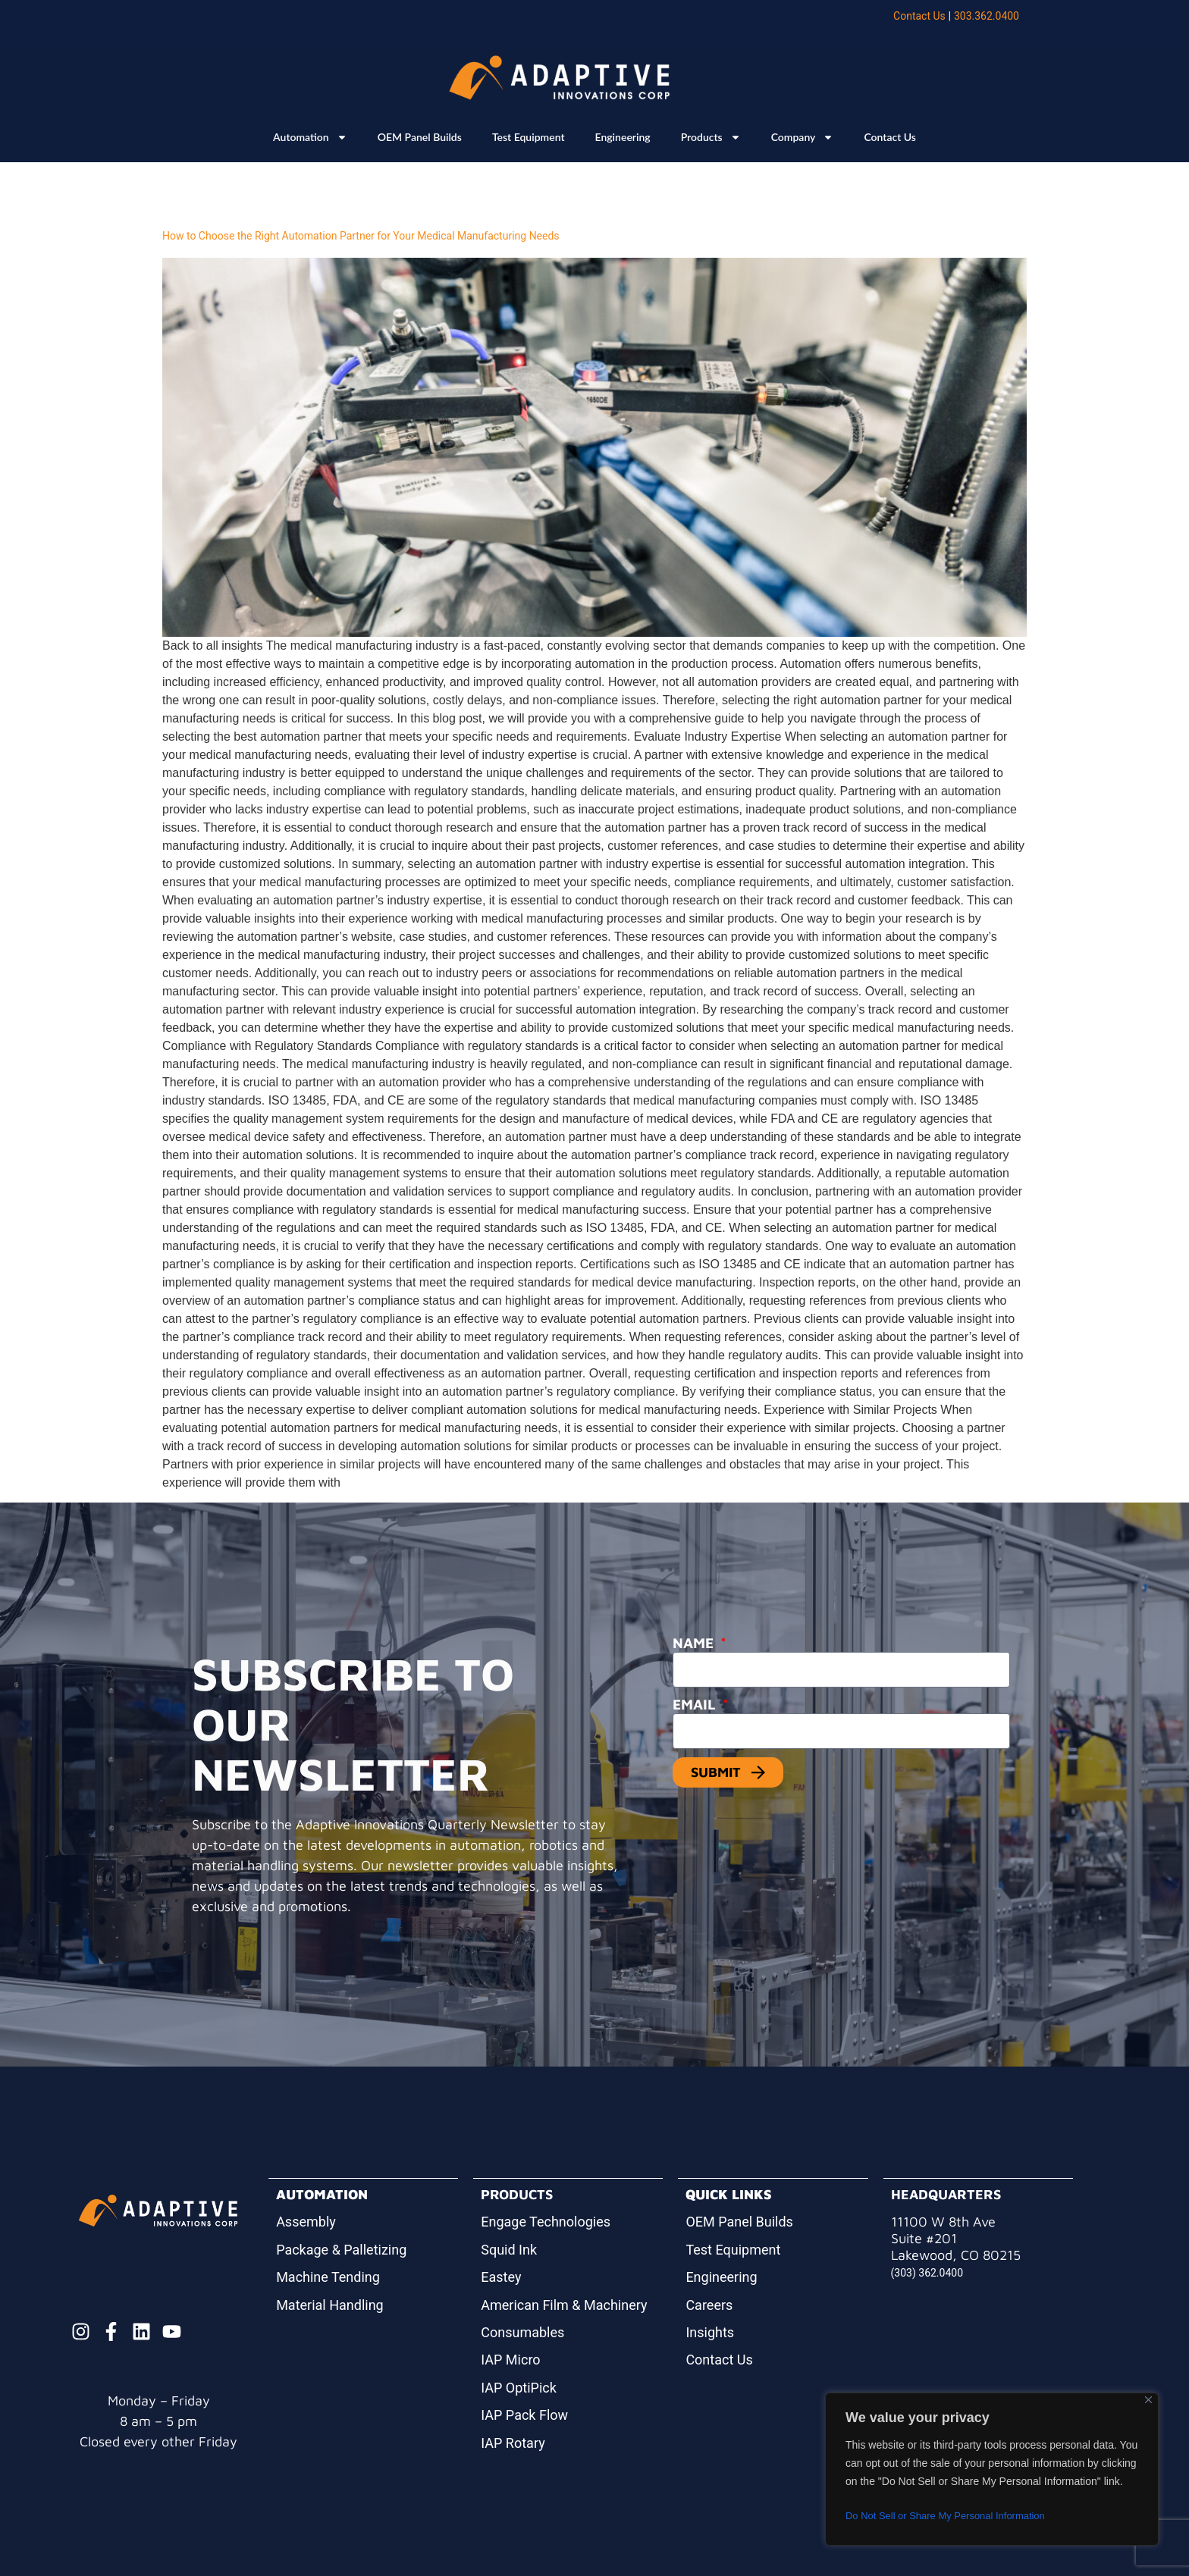 Image resolution: width=1189 pixels, height=2576 pixels. I want to click on Careers, so click(709, 2305).